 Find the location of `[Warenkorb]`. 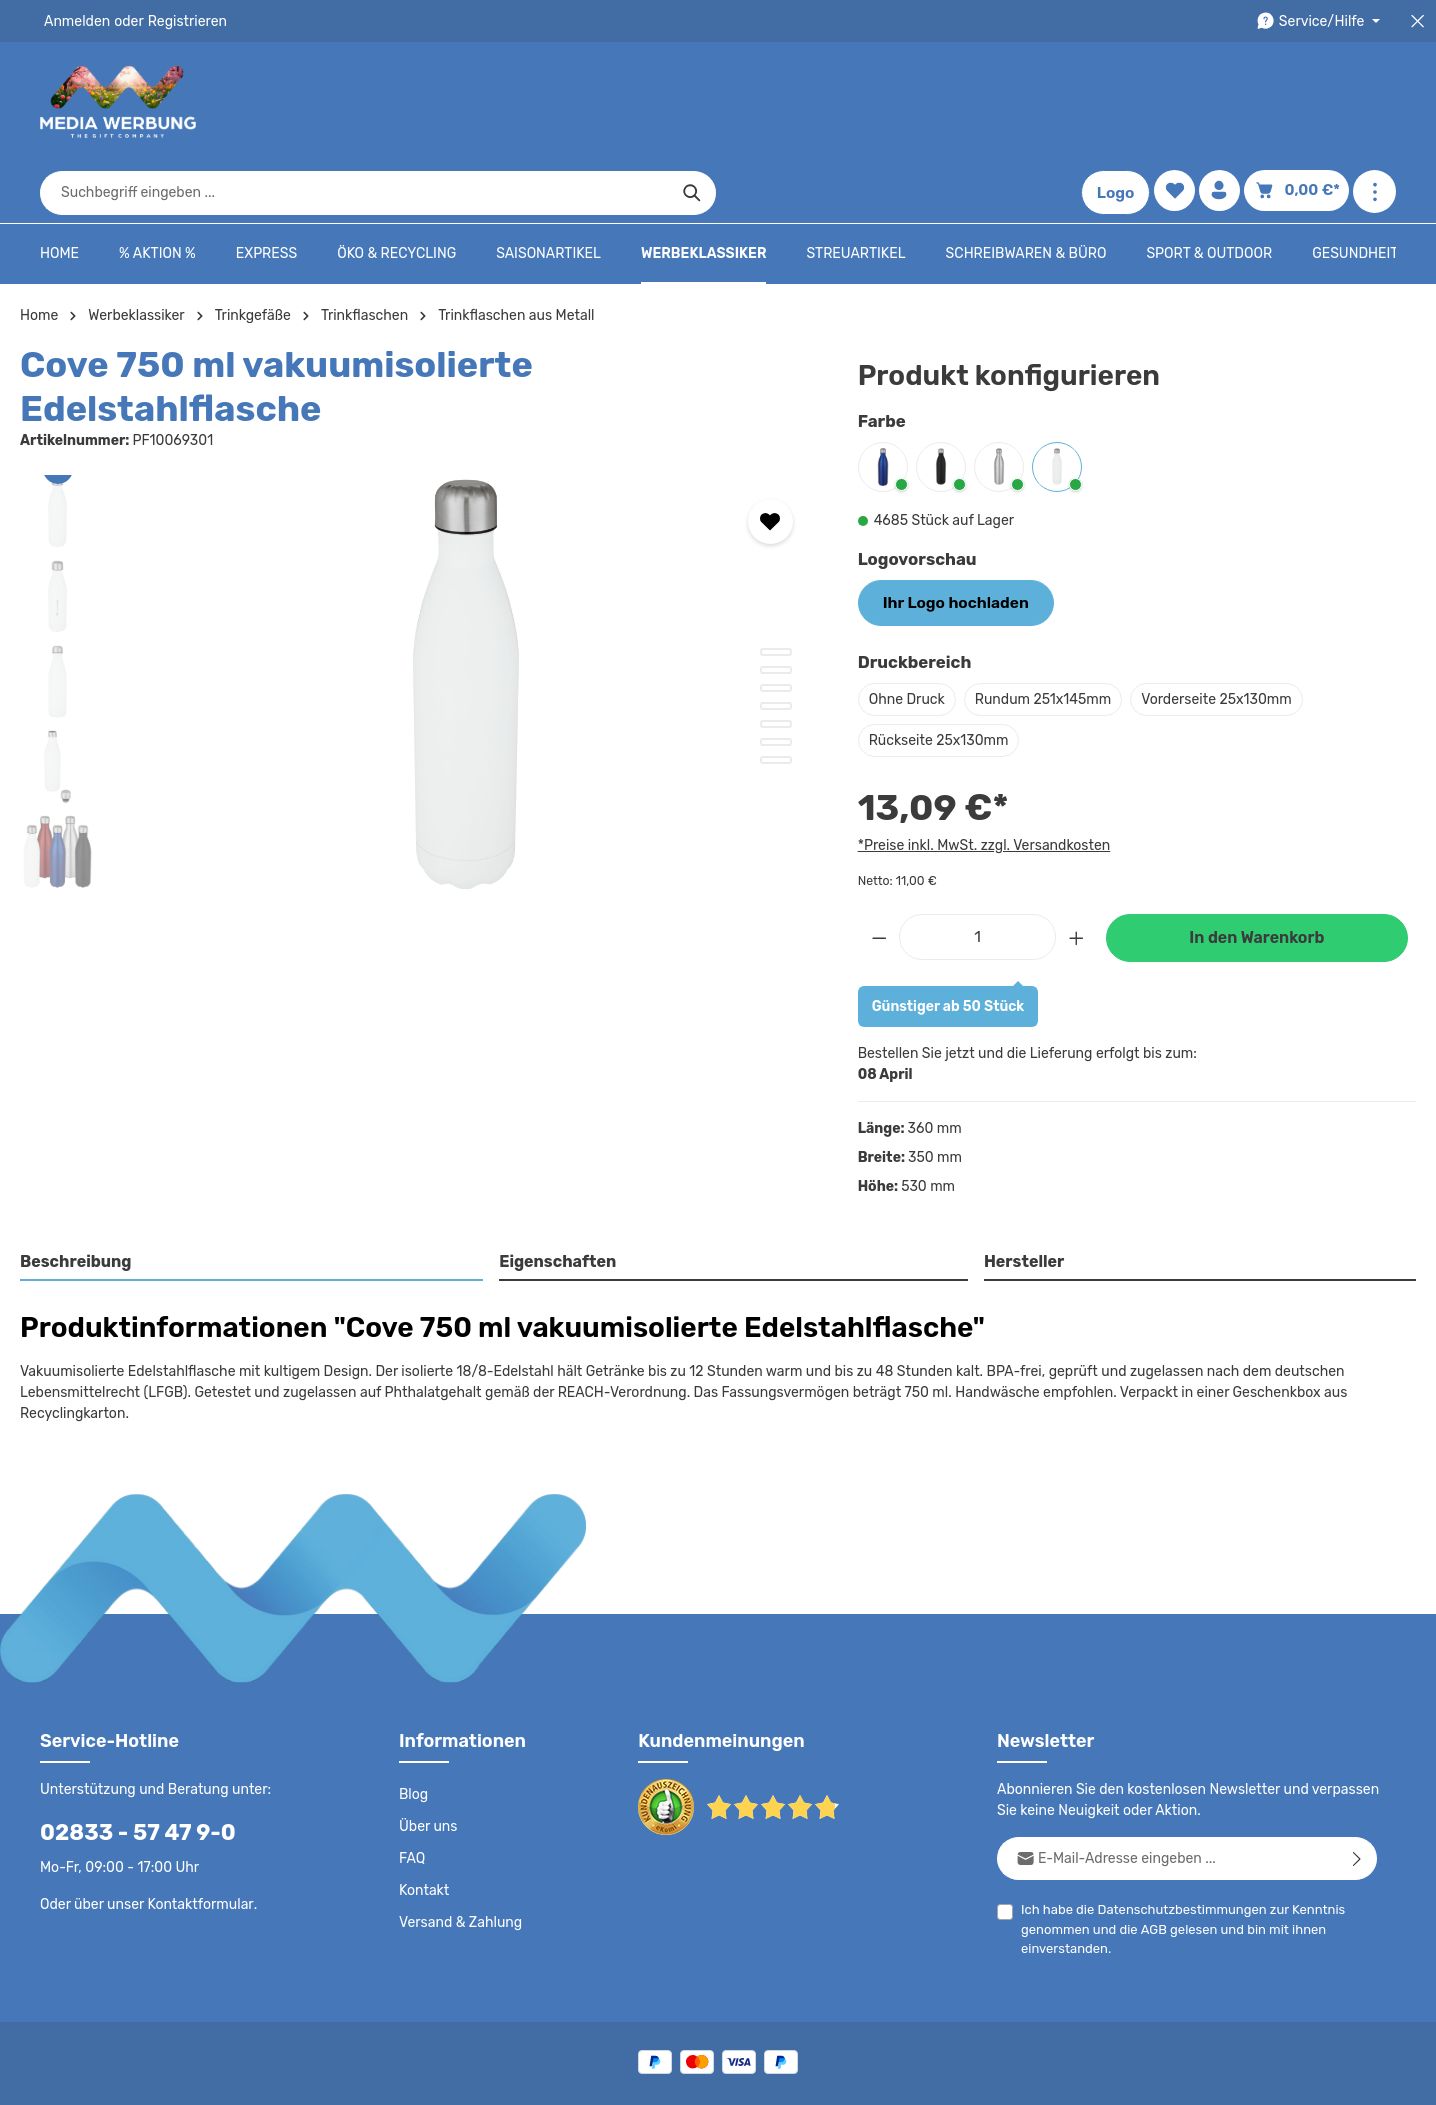

[Warenkorb] is located at coordinates (1300, 102).